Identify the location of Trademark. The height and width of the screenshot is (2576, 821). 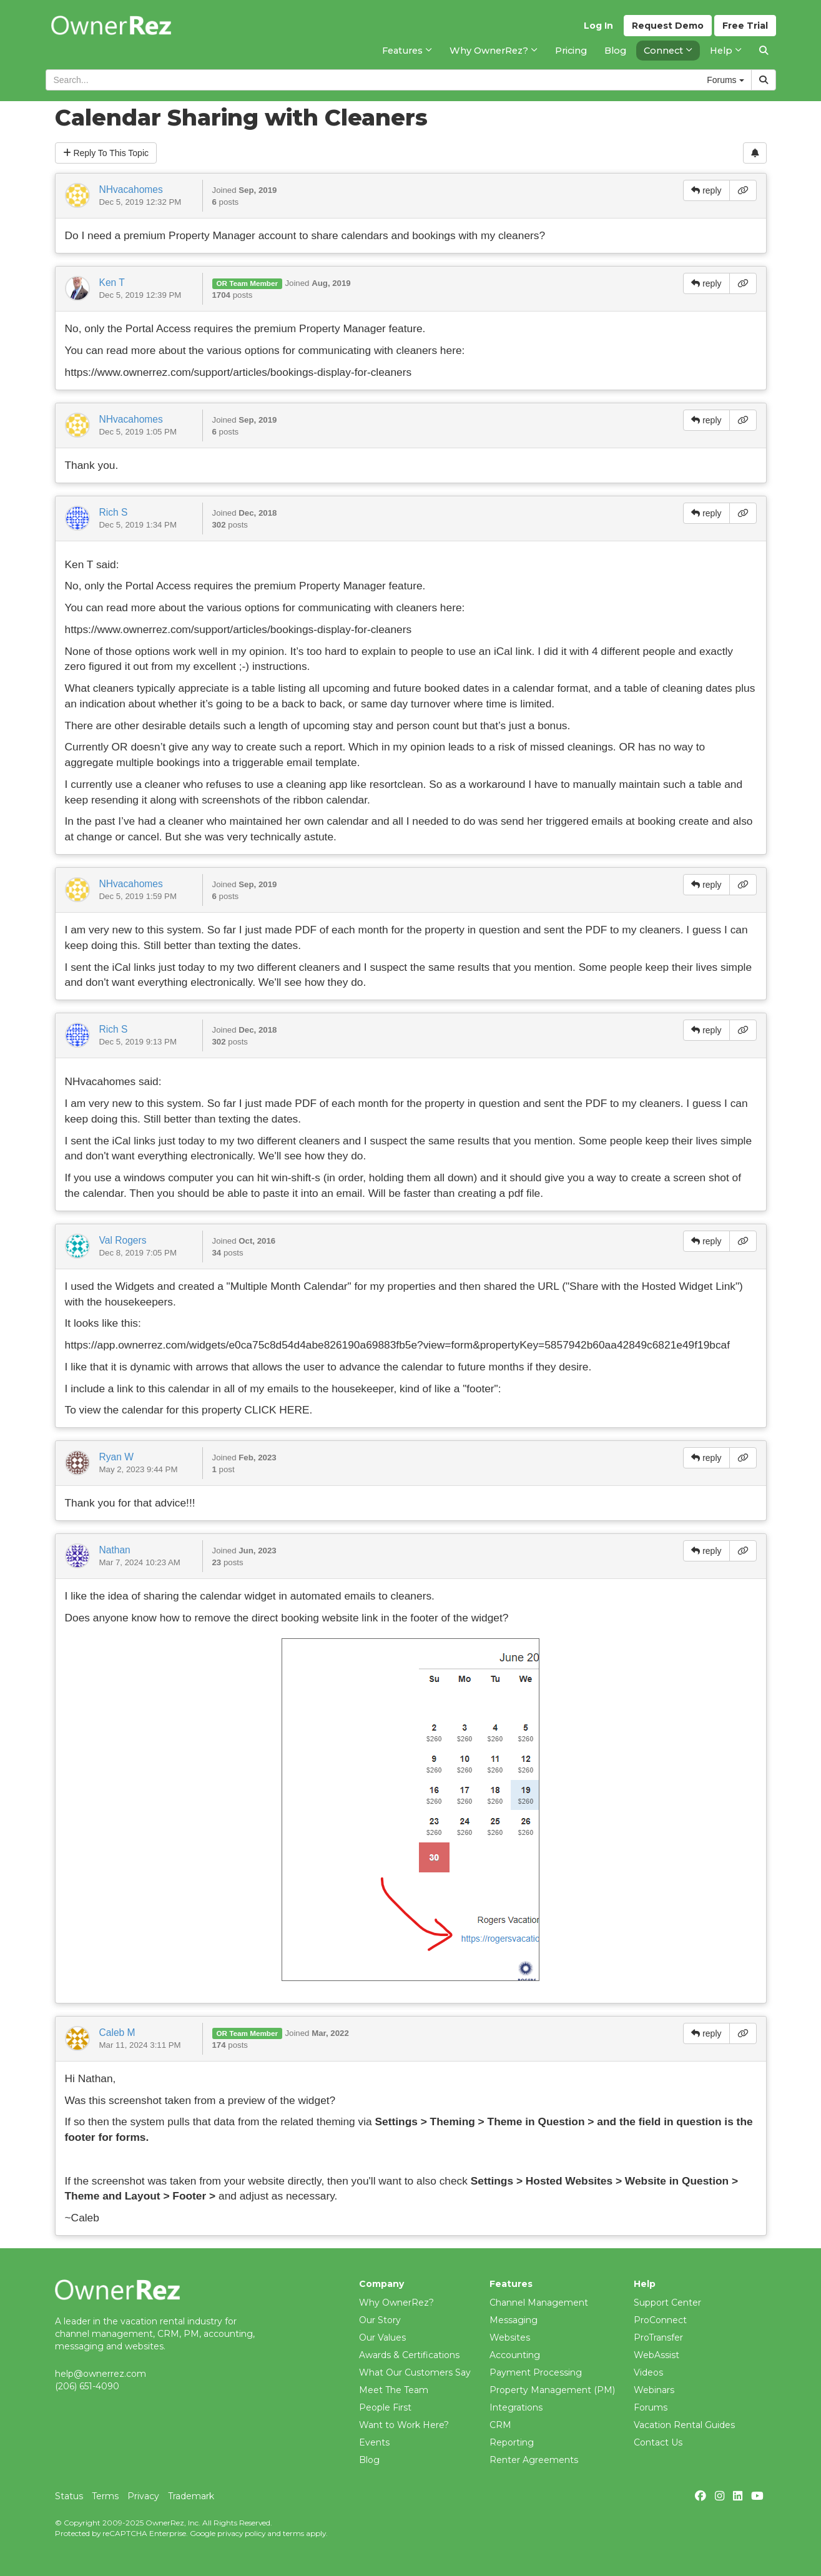
(191, 2496).